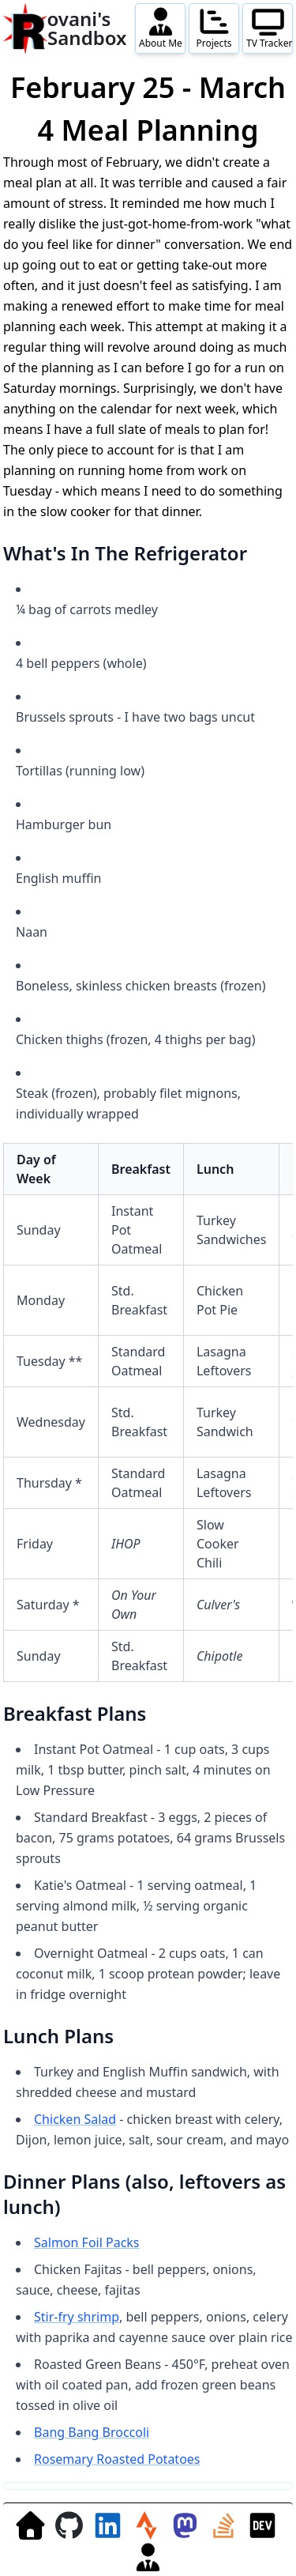  I want to click on Rosemary Roasted Potatoes, so click(117, 2459).